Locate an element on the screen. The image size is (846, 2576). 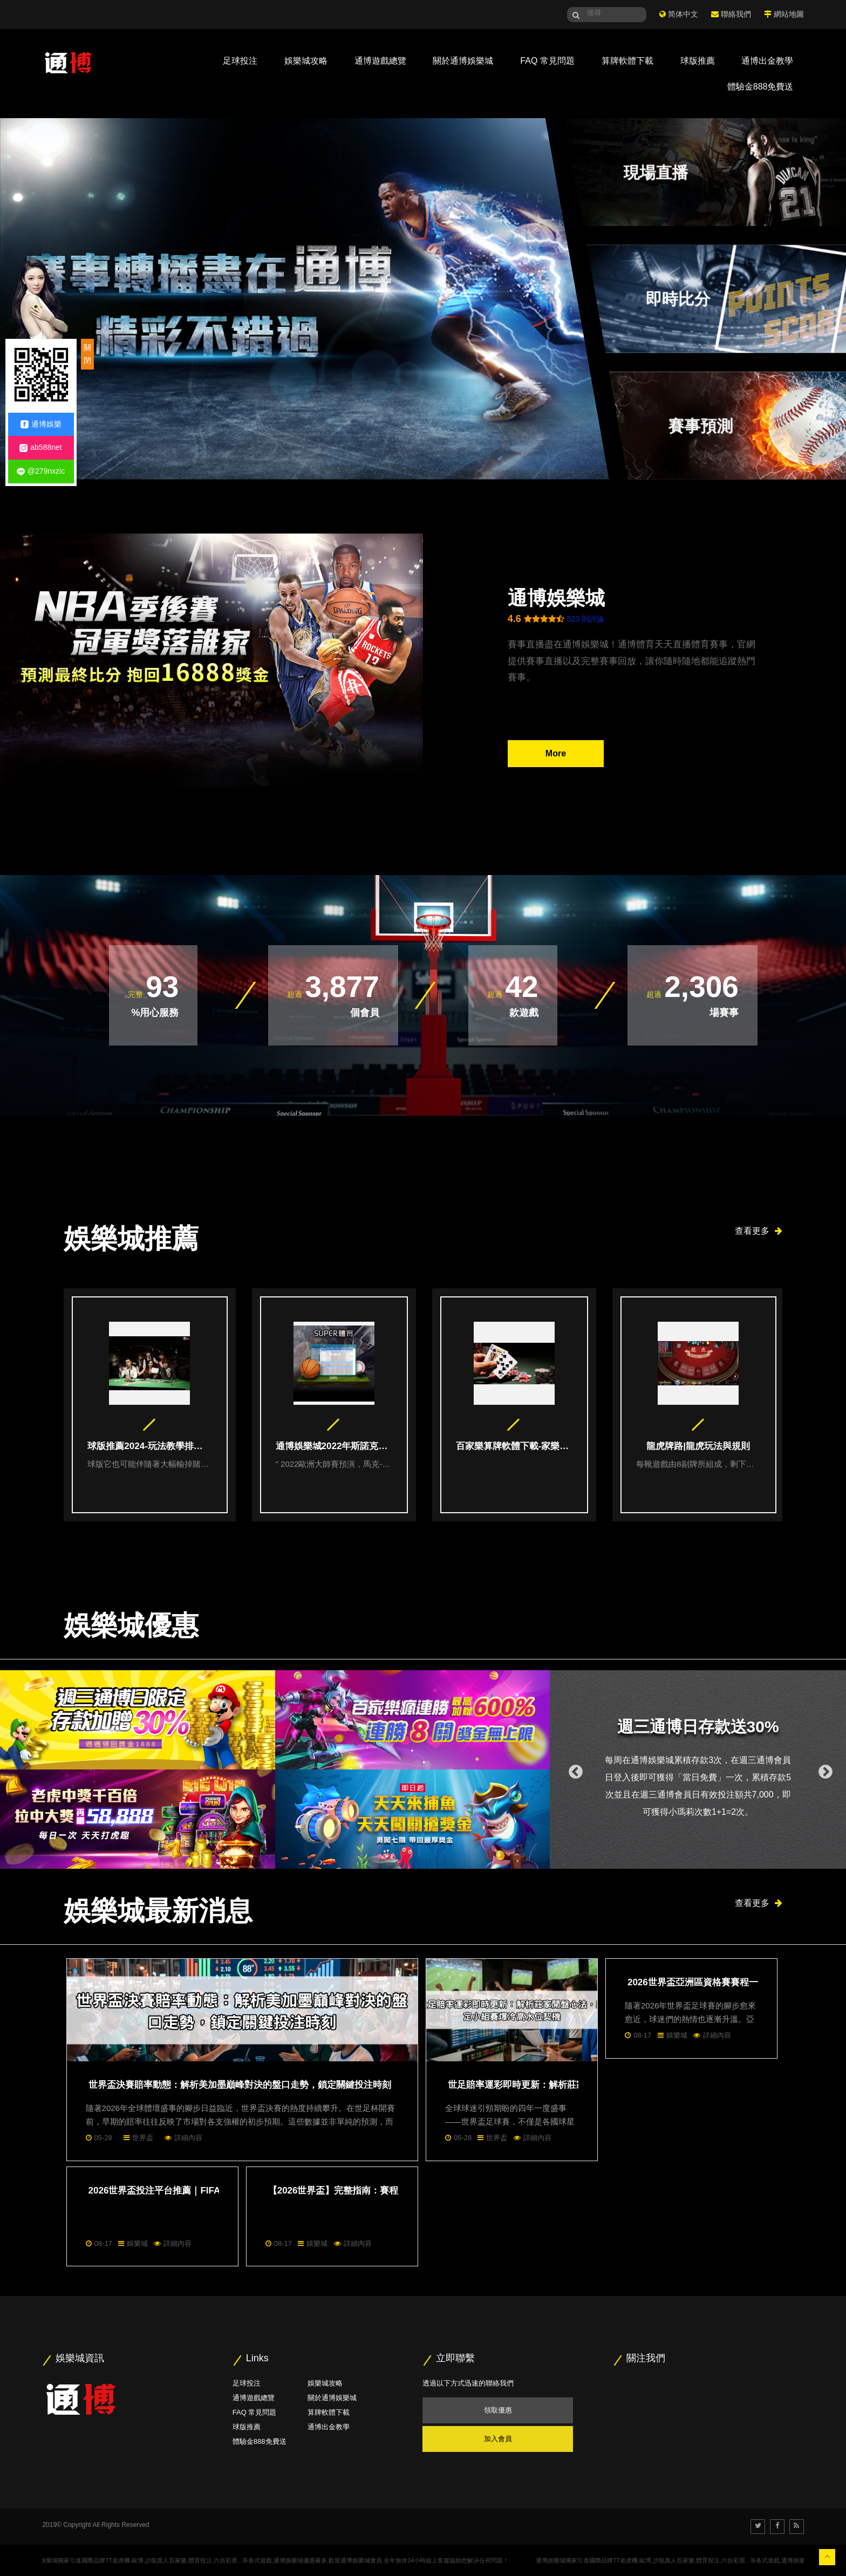
關閉 is located at coordinates (87, 354).